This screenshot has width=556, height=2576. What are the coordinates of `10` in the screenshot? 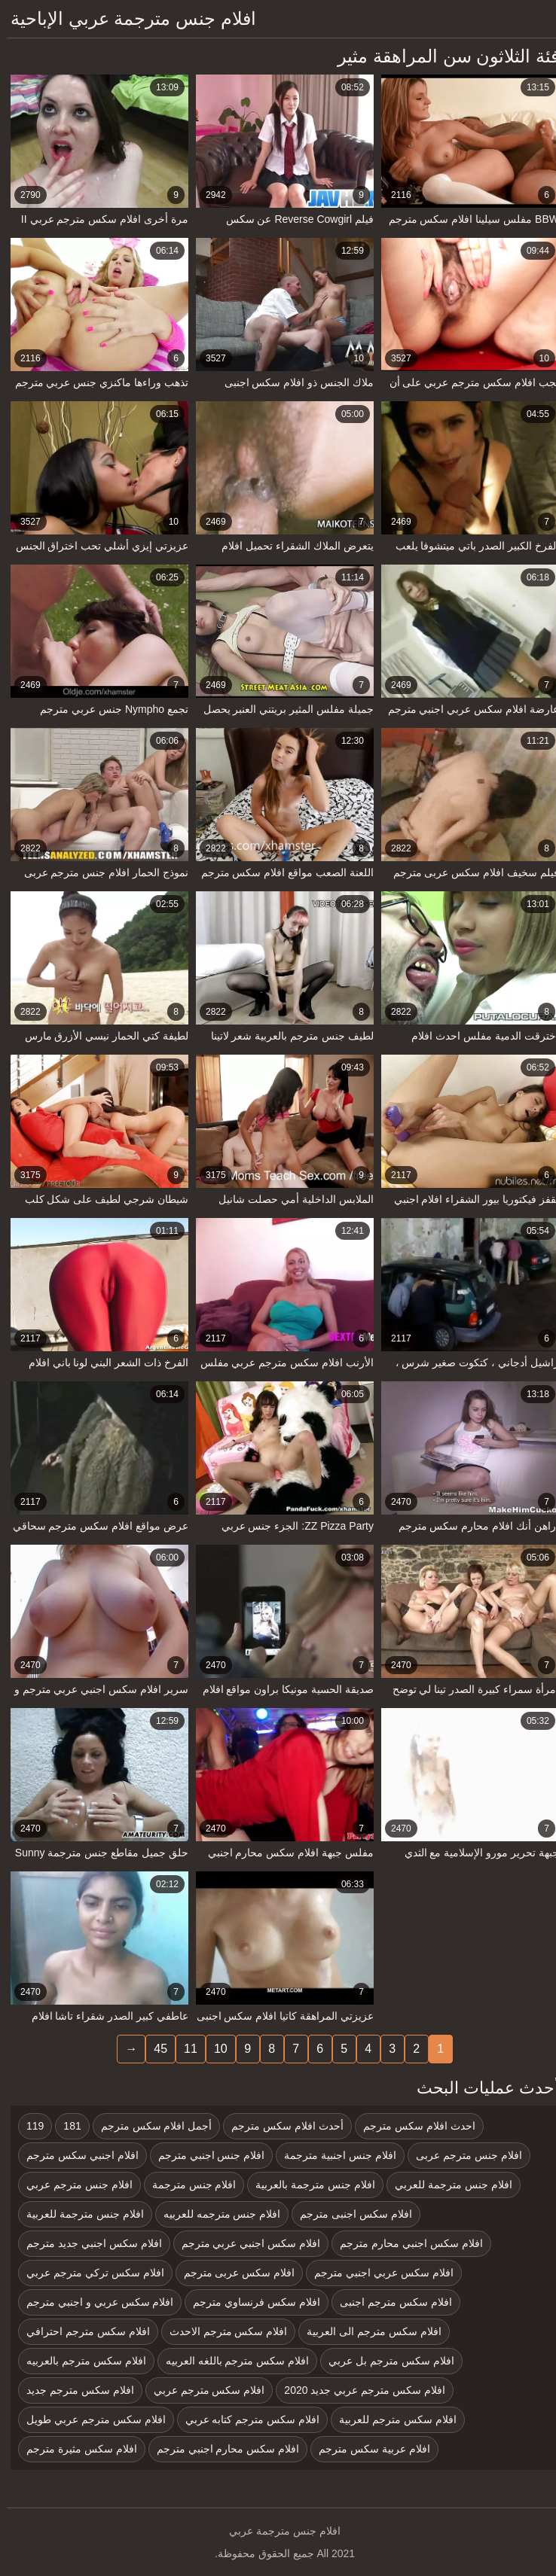 It's located at (214, 2048).